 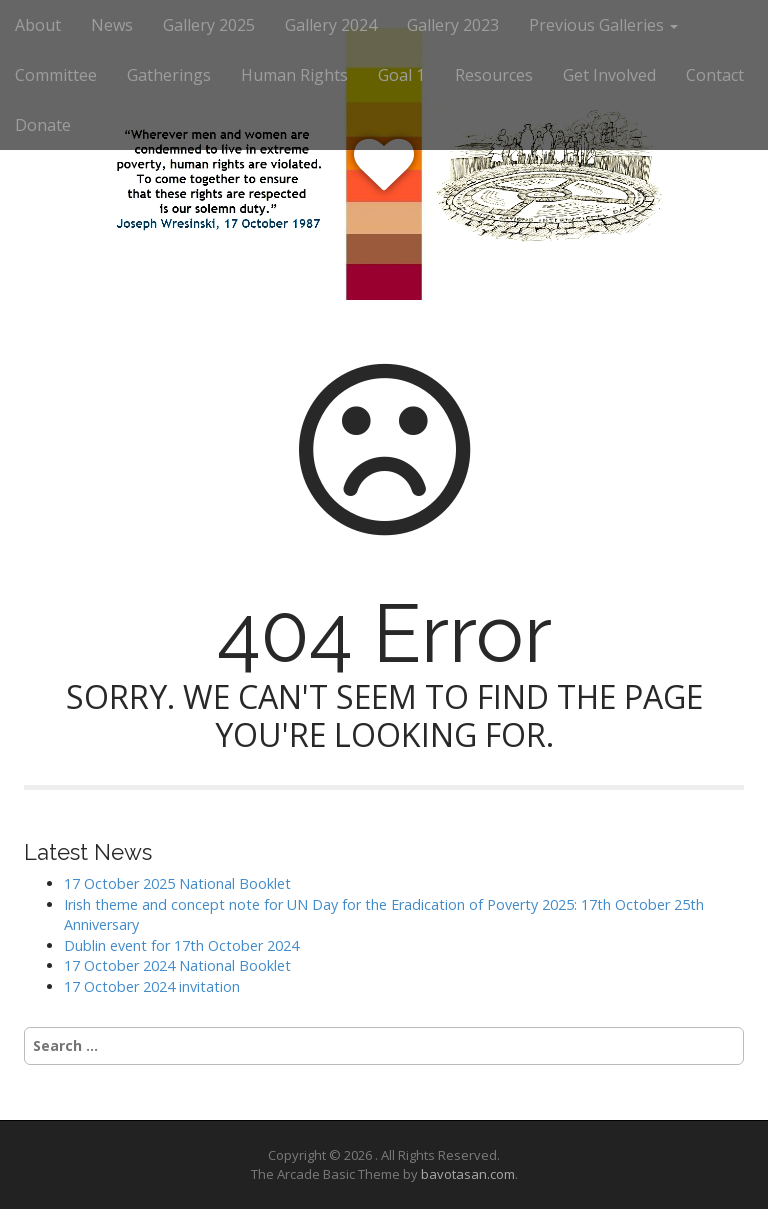 What do you see at coordinates (177, 883) in the screenshot?
I see `17 October 2025 National Booklet` at bounding box center [177, 883].